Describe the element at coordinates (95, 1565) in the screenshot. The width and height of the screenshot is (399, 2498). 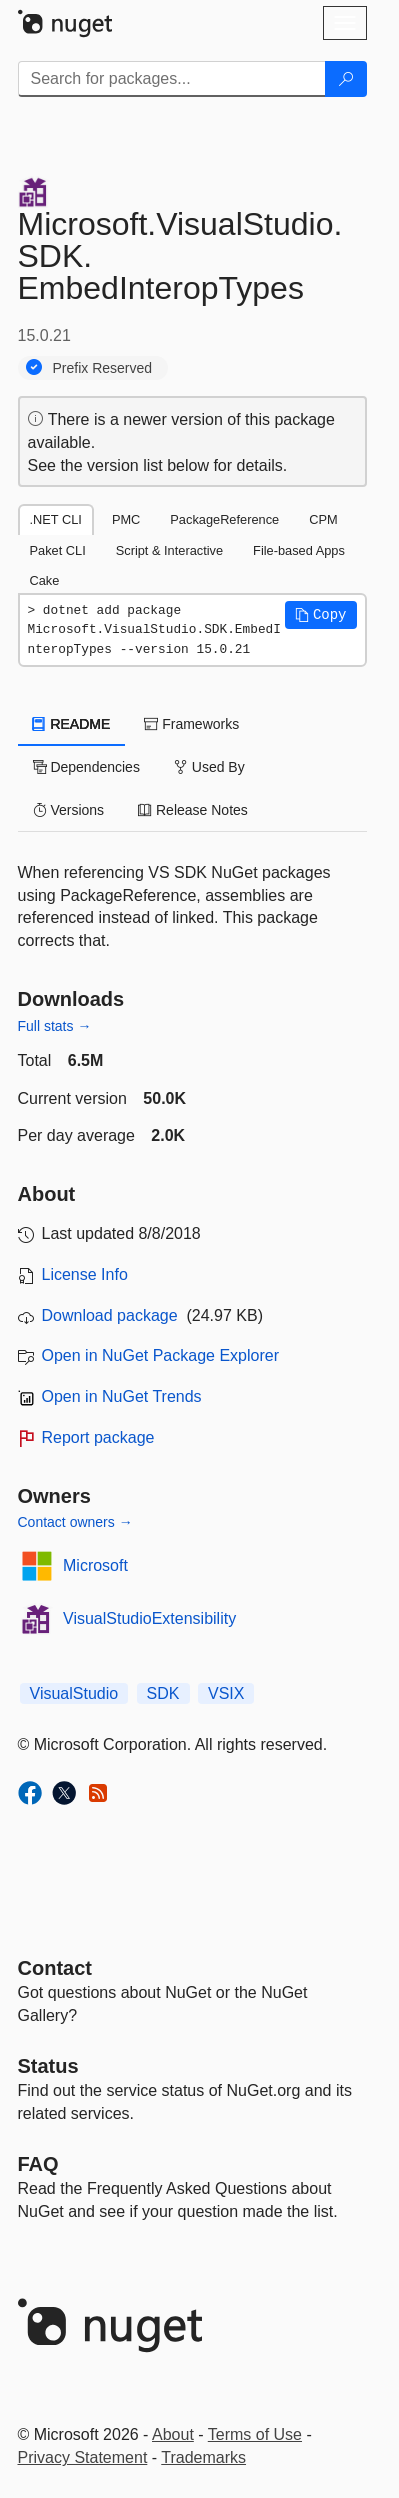
I see `Microsoft` at that location.